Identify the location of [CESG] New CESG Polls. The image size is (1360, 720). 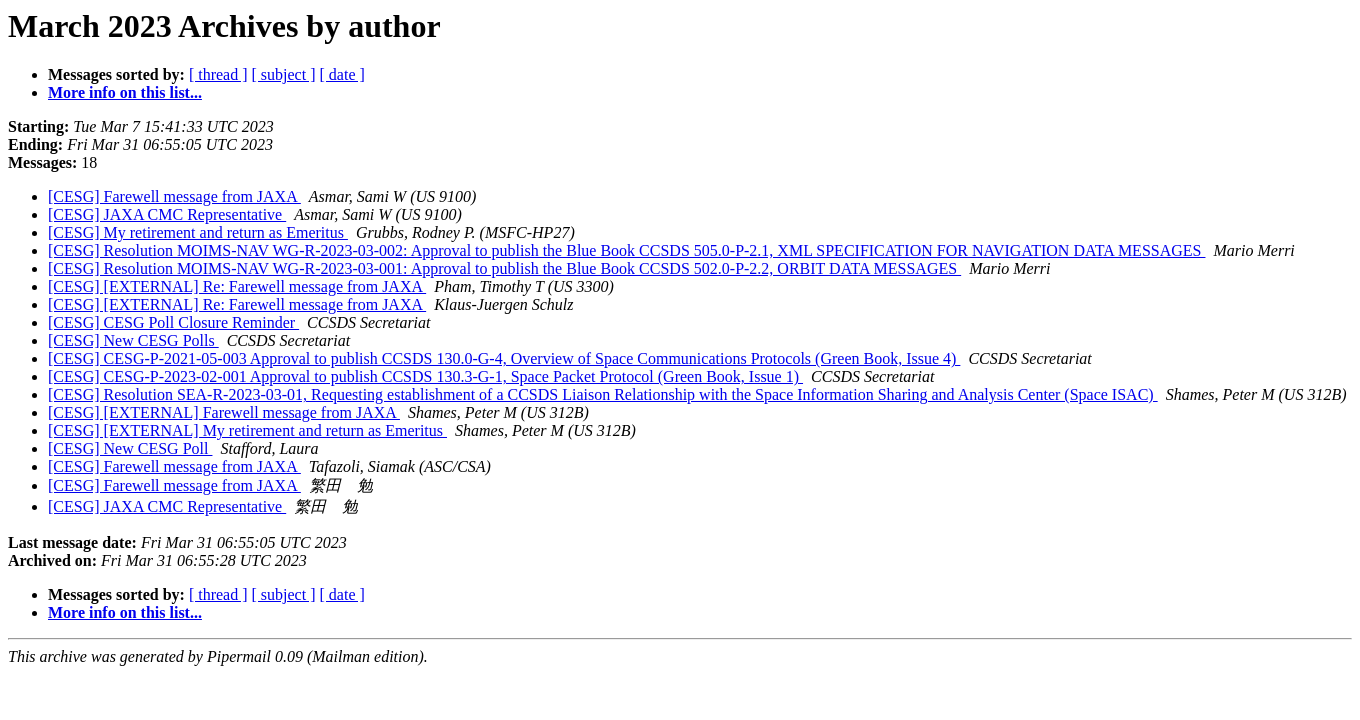
(133, 340).